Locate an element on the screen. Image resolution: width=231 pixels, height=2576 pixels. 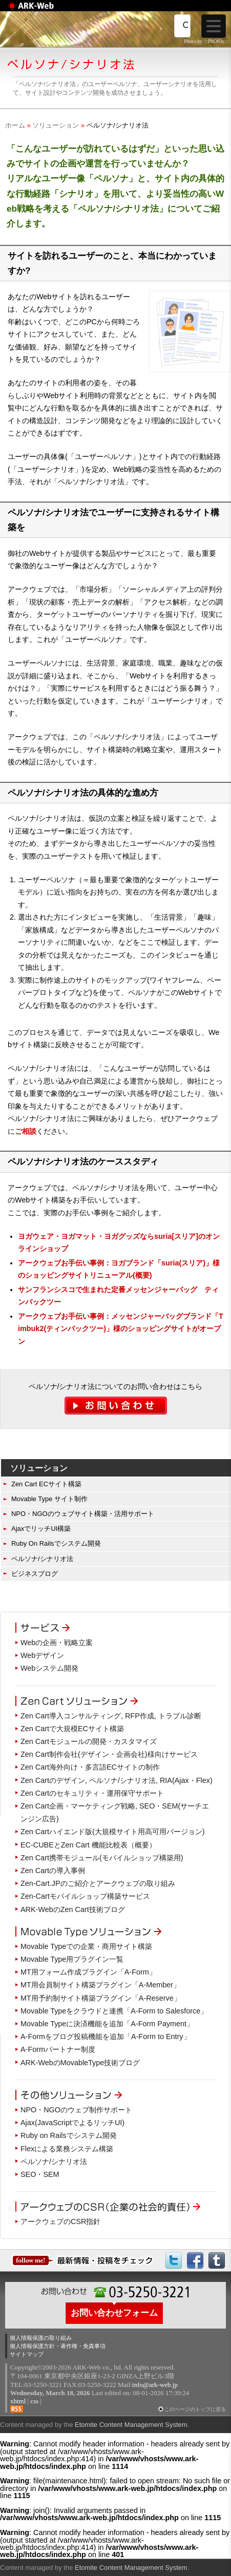
Ruby On Railsでシステム開発 is located at coordinates (56, 1543).